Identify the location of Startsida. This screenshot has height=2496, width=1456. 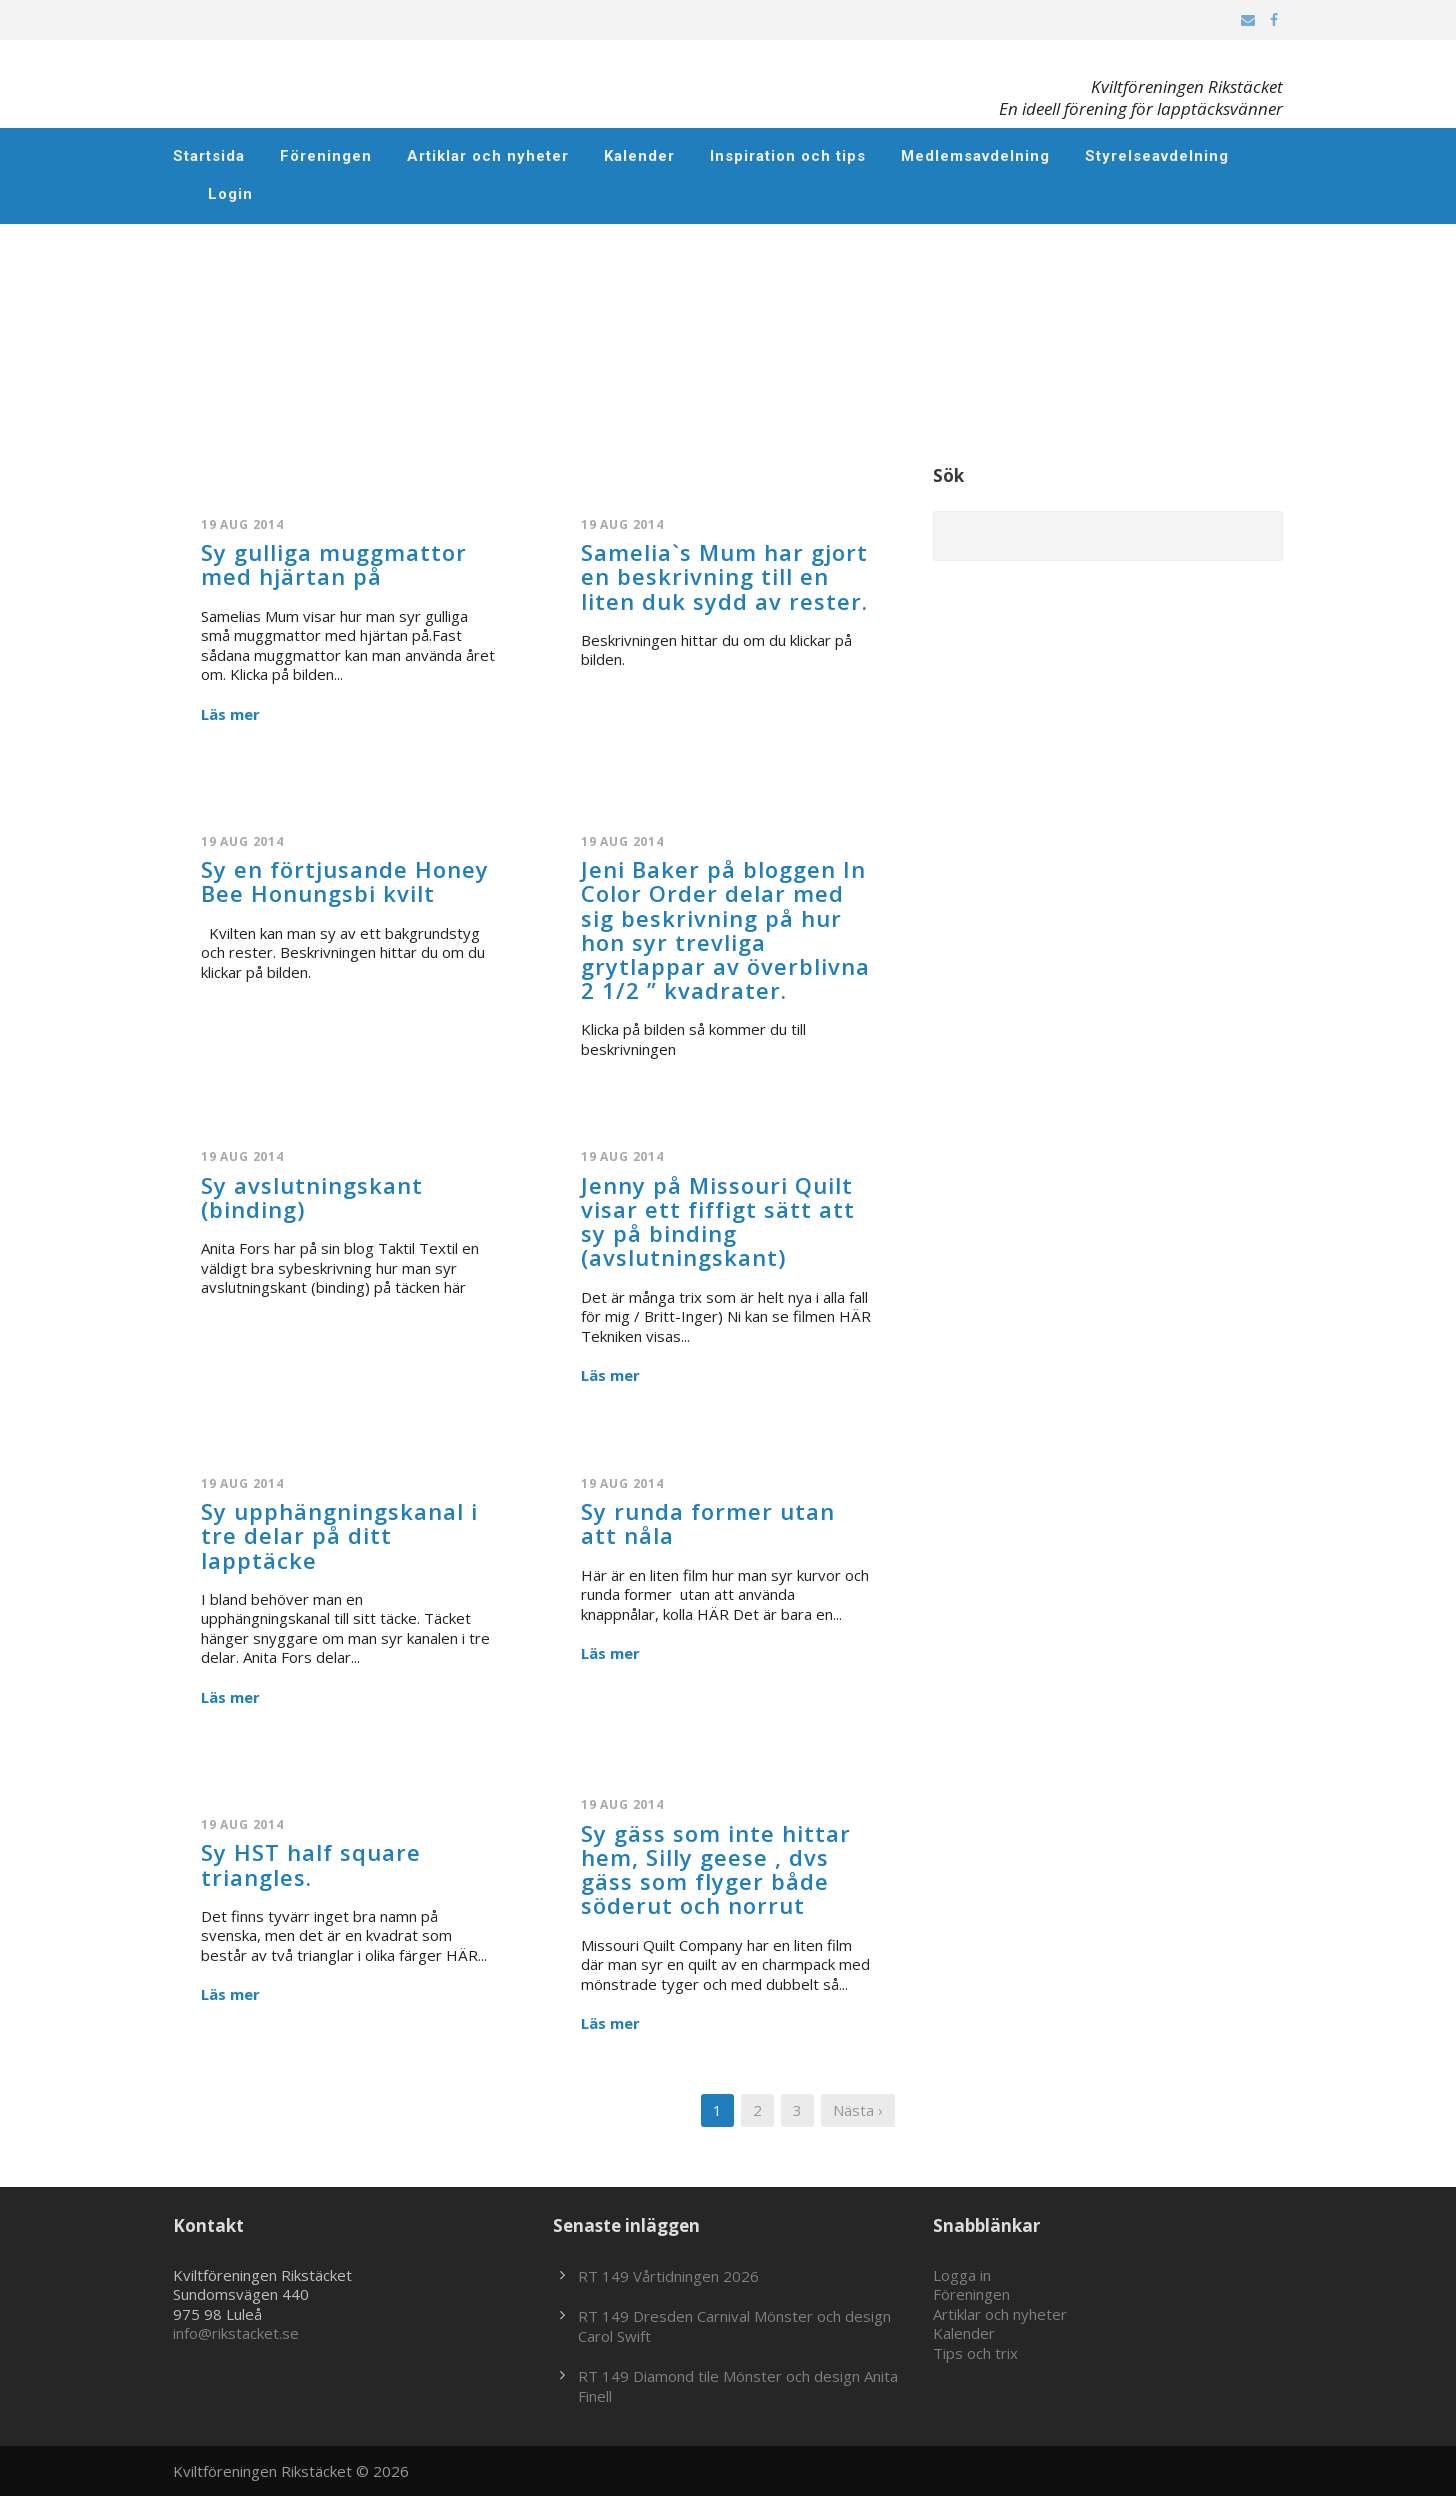
(209, 156).